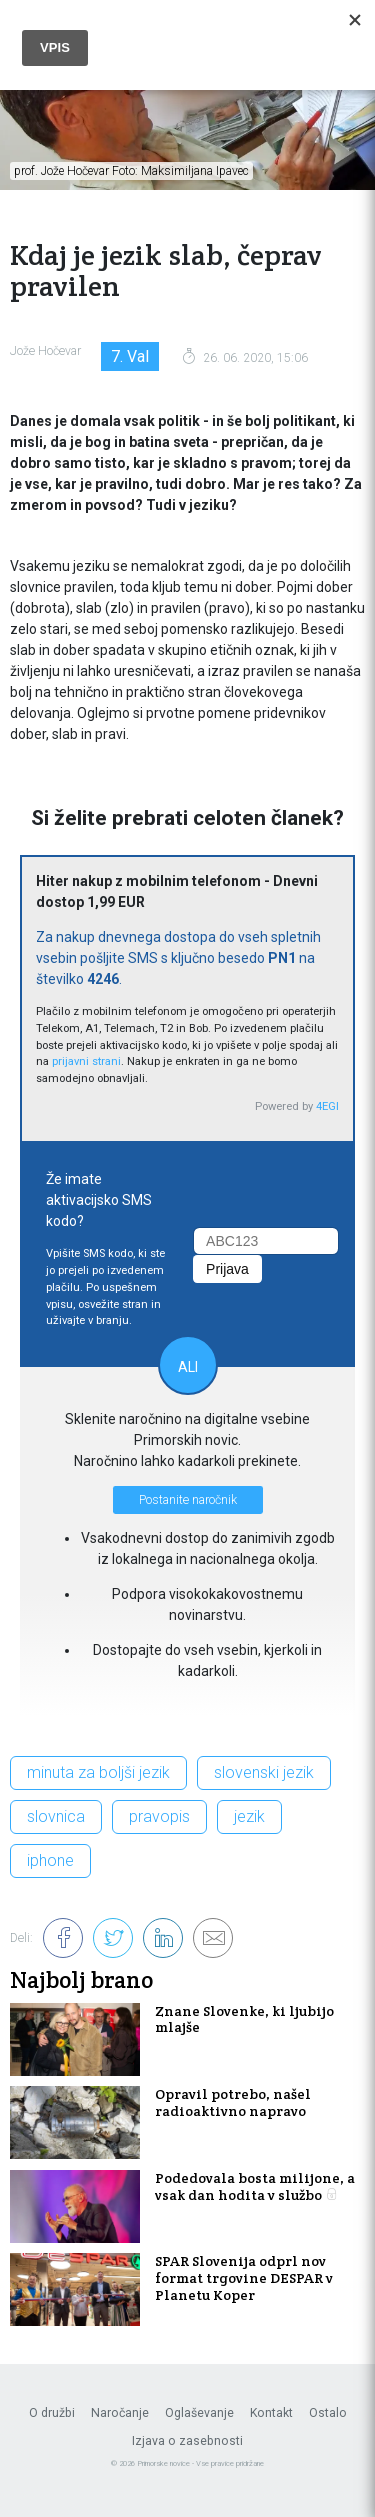 This screenshot has height=2517, width=375. What do you see at coordinates (199, 2413) in the screenshot?
I see `Oglaševanje` at bounding box center [199, 2413].